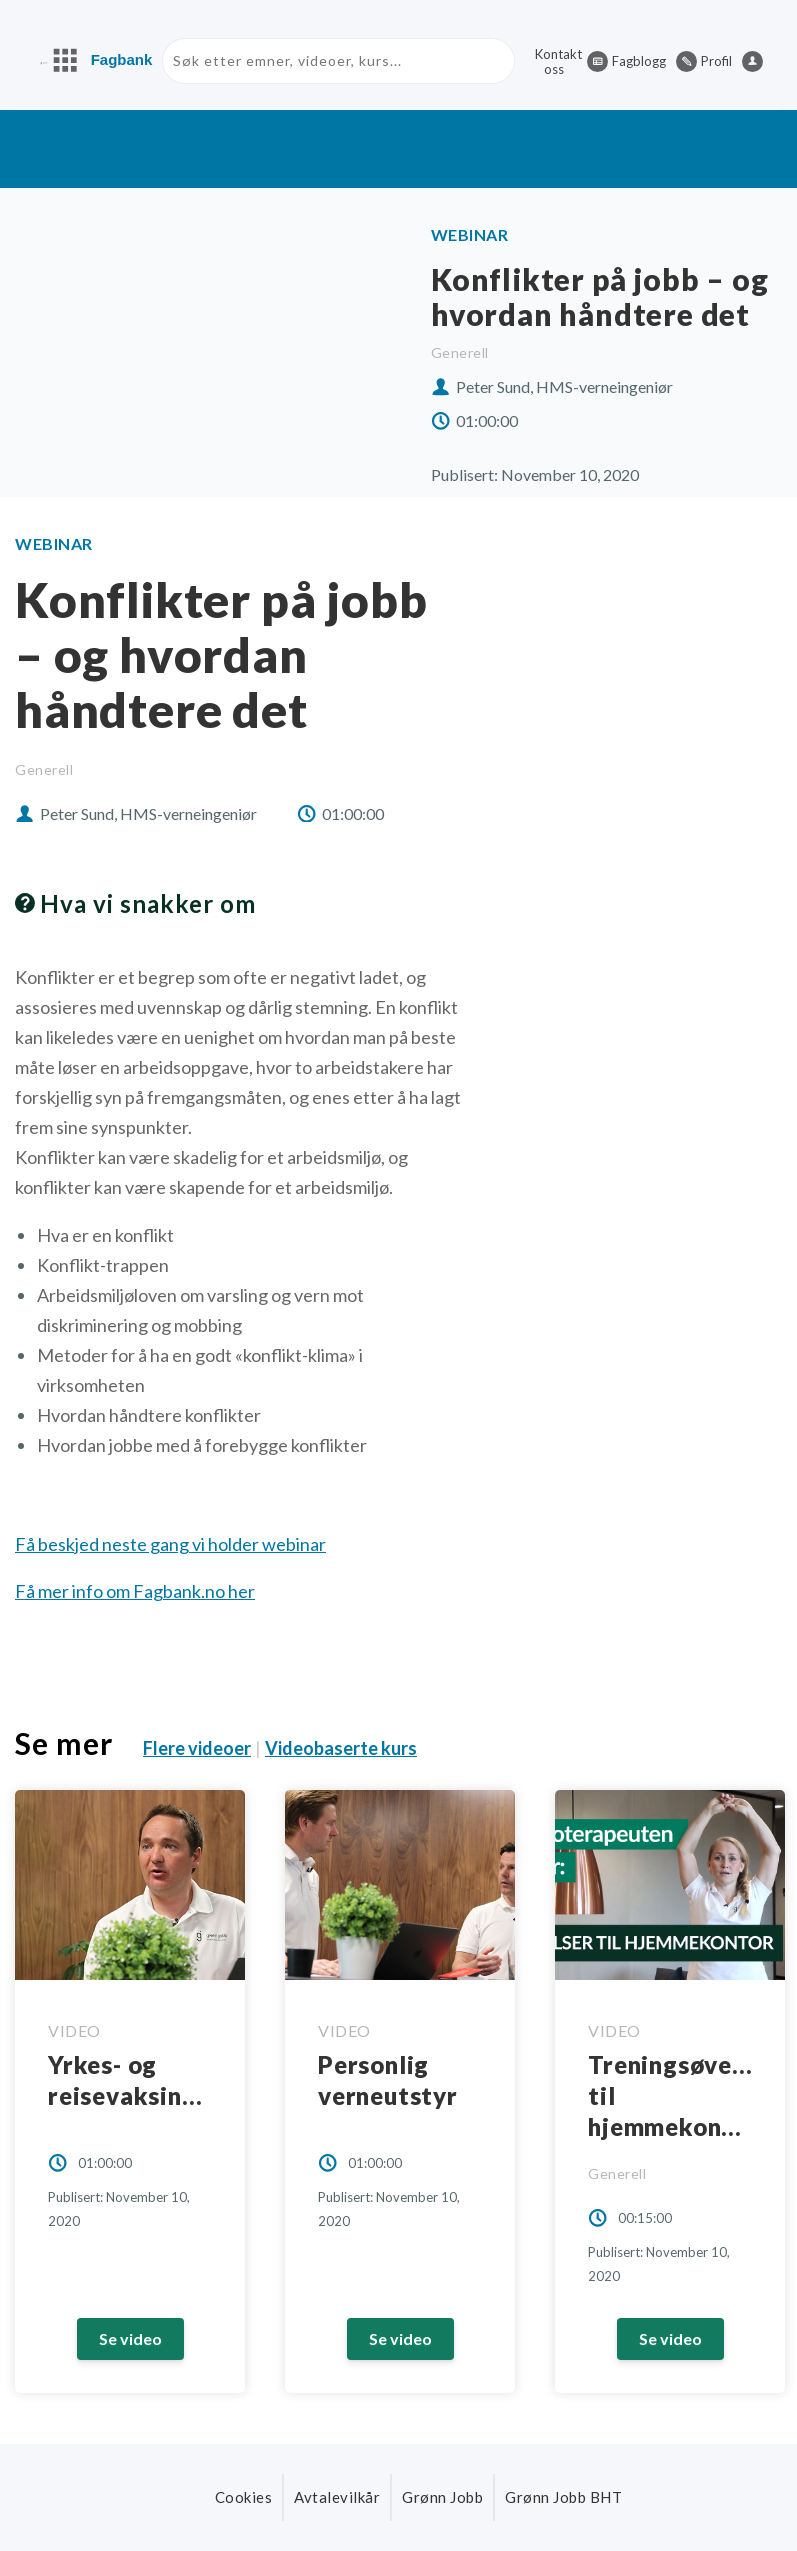 The image size is (797, 2551). I want to click on Videobaserte kurs, so click(341, 1748).